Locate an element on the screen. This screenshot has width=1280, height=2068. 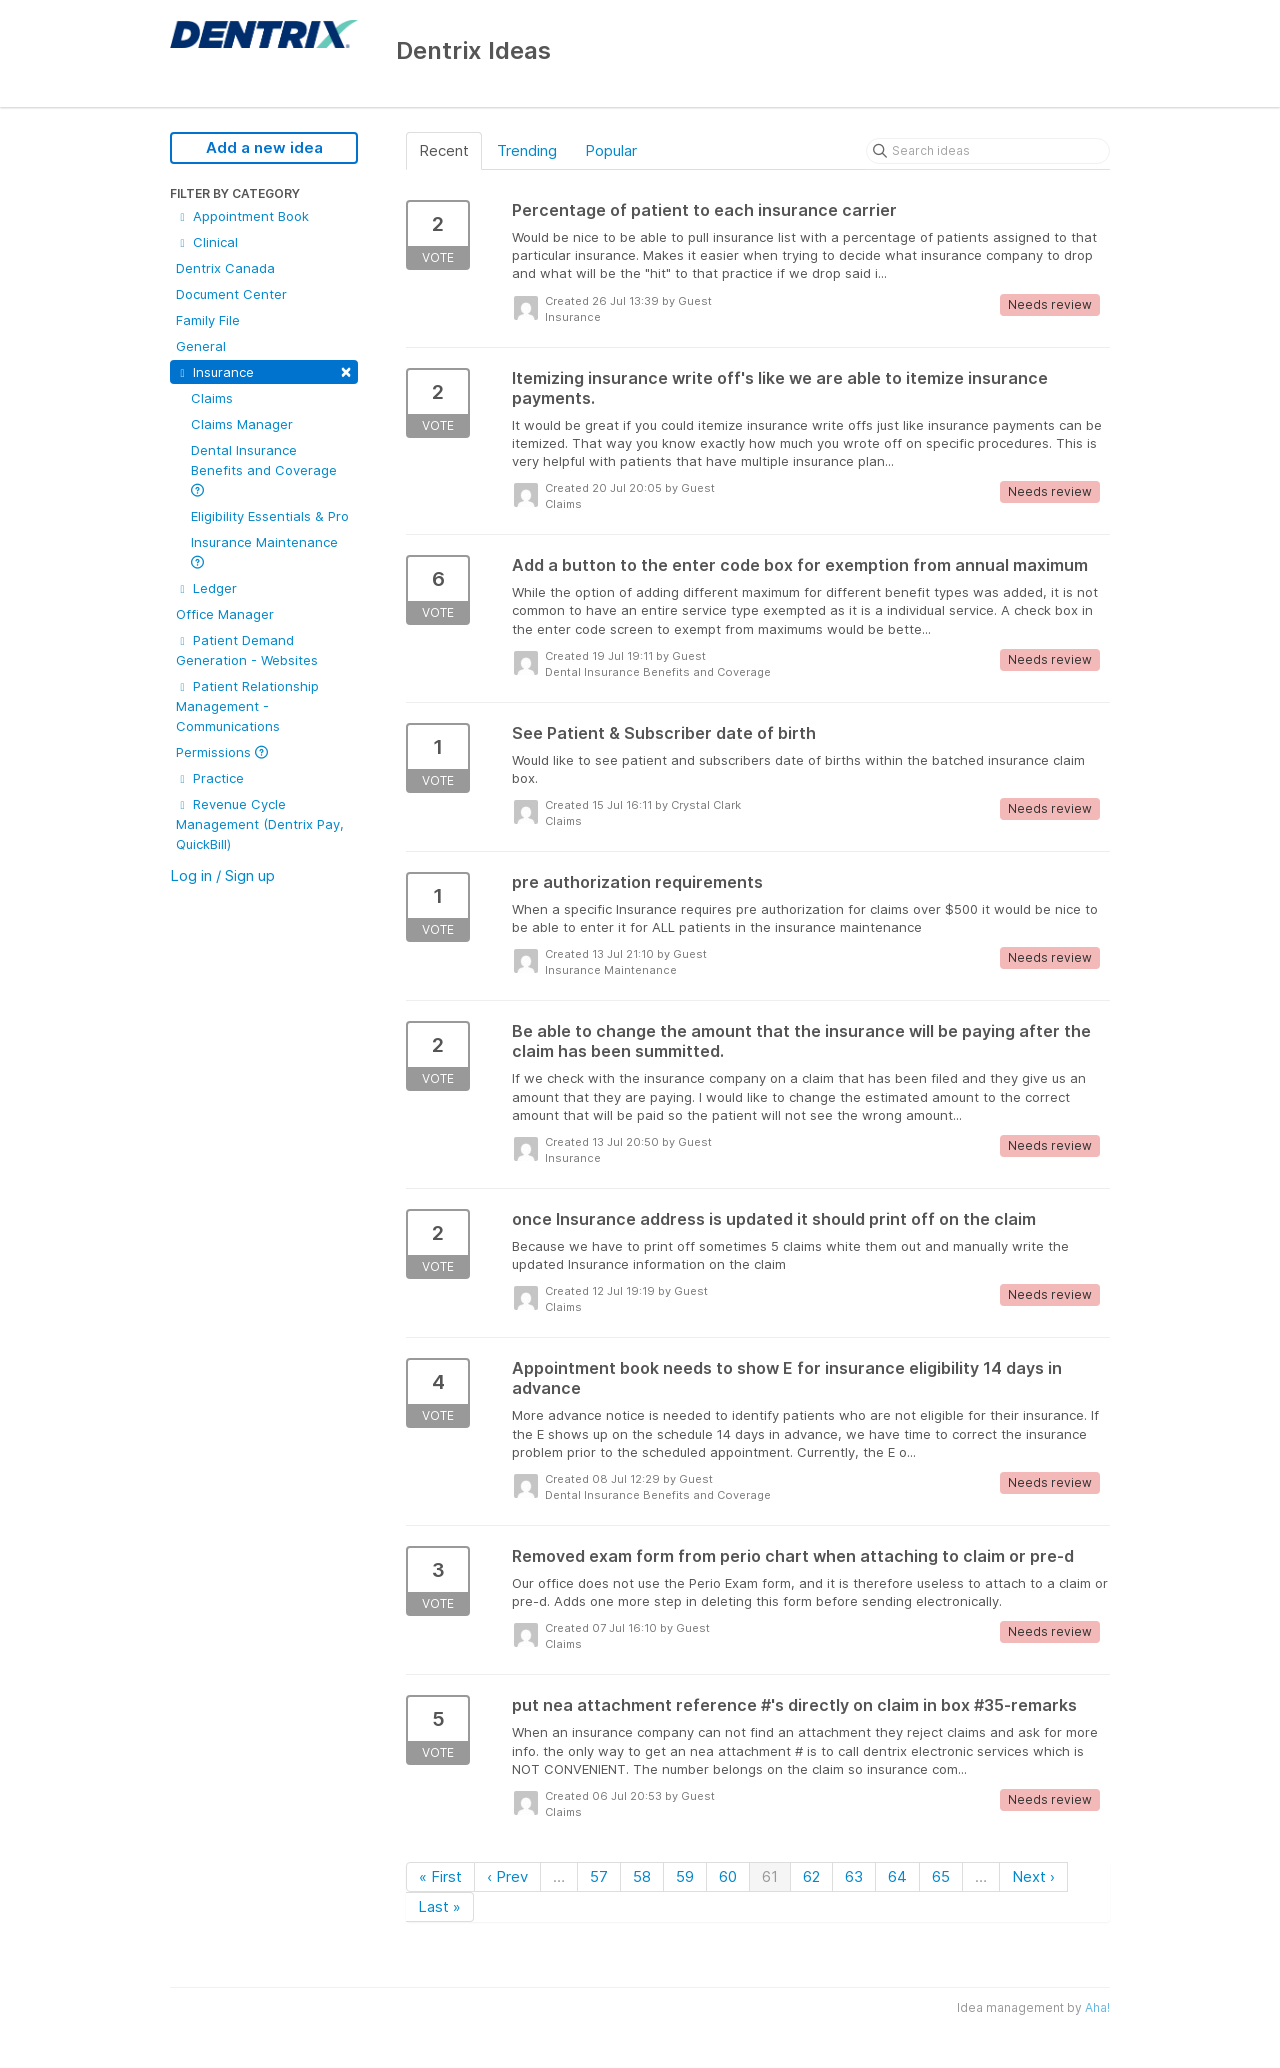
Family File is located at coordinates (208, 320).